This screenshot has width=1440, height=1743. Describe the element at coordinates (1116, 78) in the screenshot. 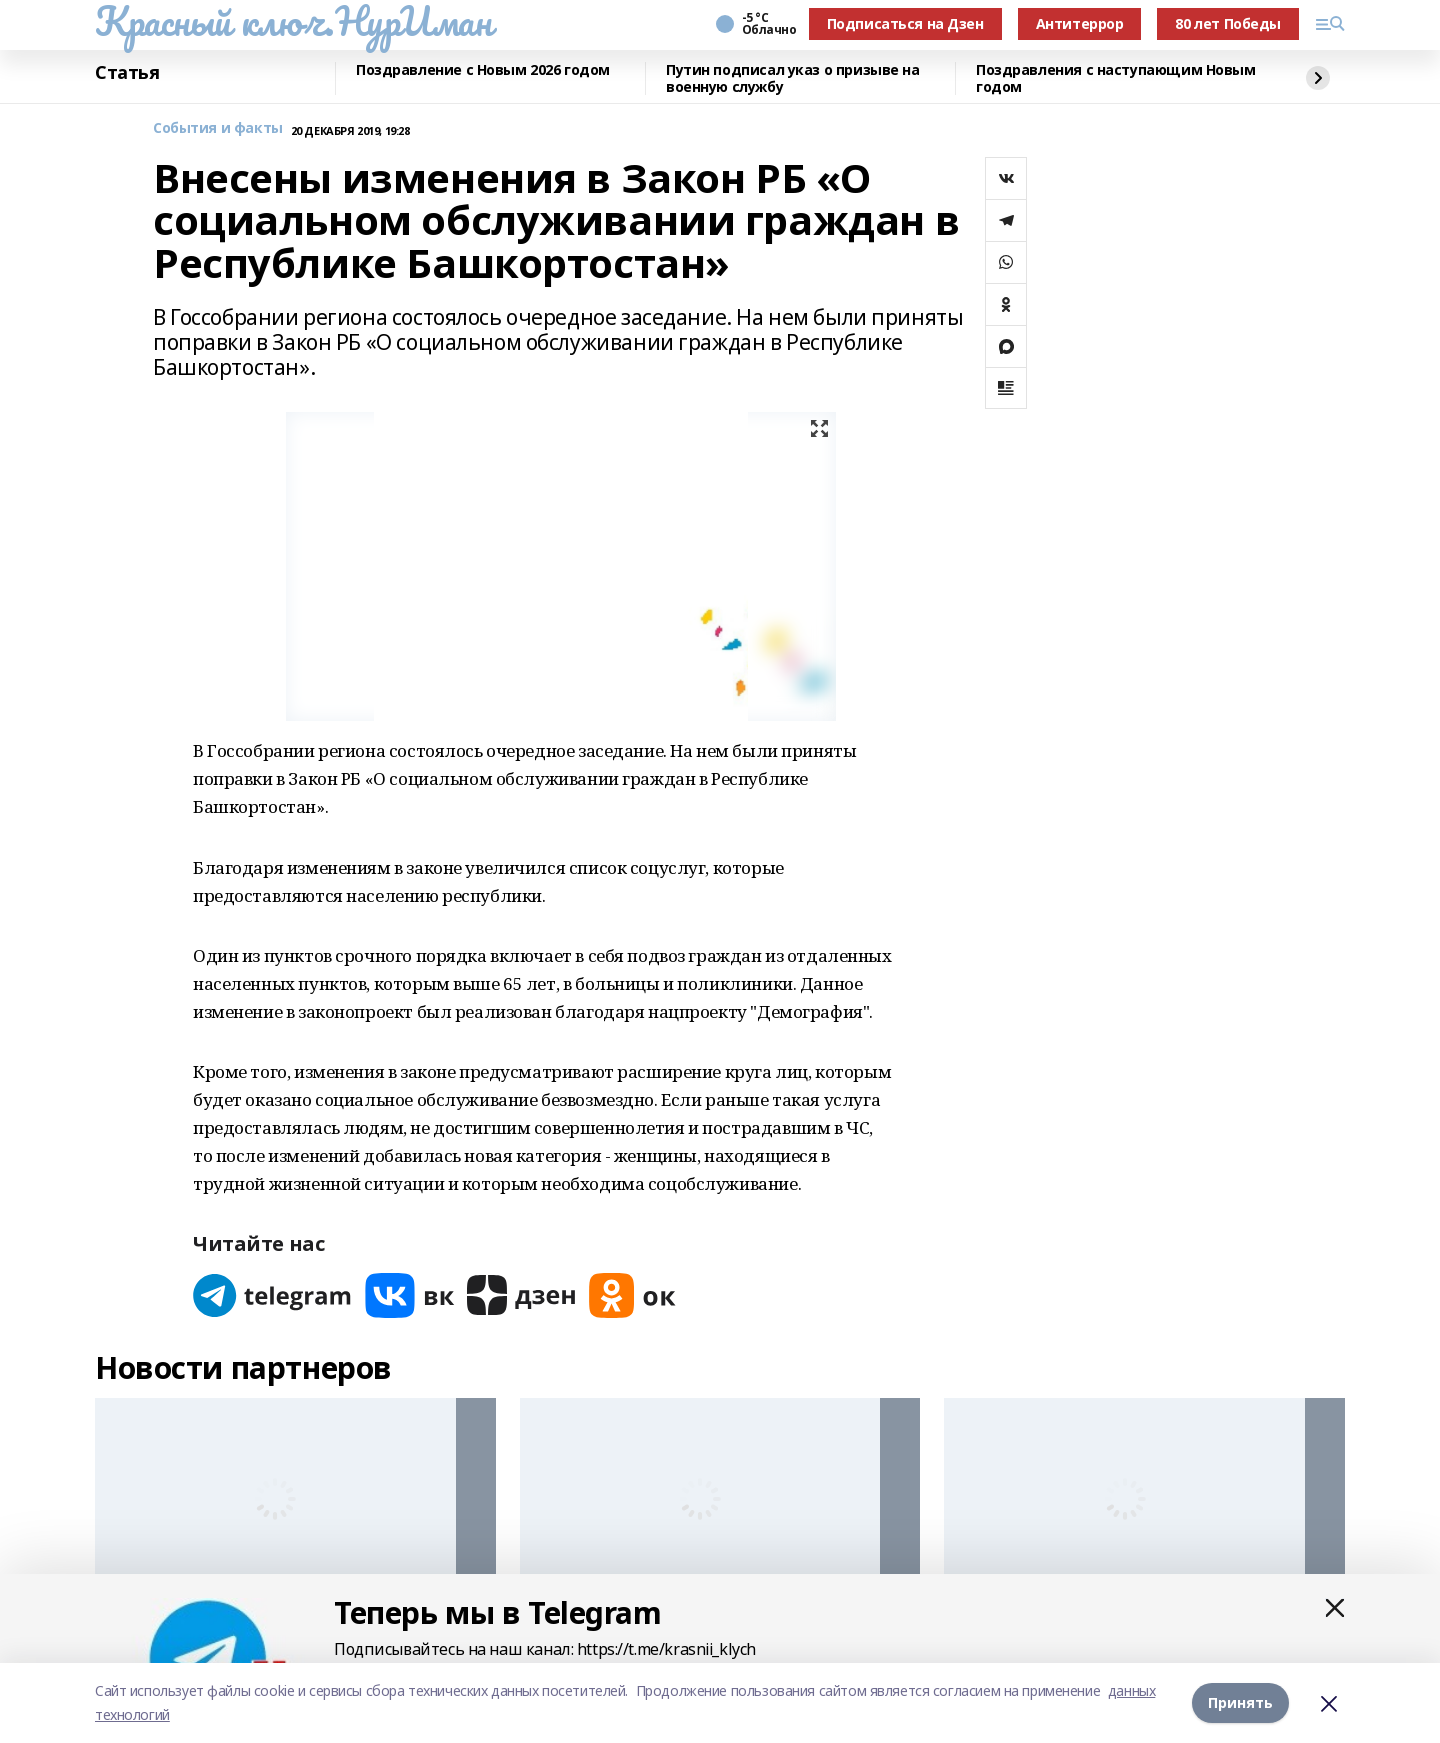

I see `Поздравления с наступающим Новым годом` at that location.